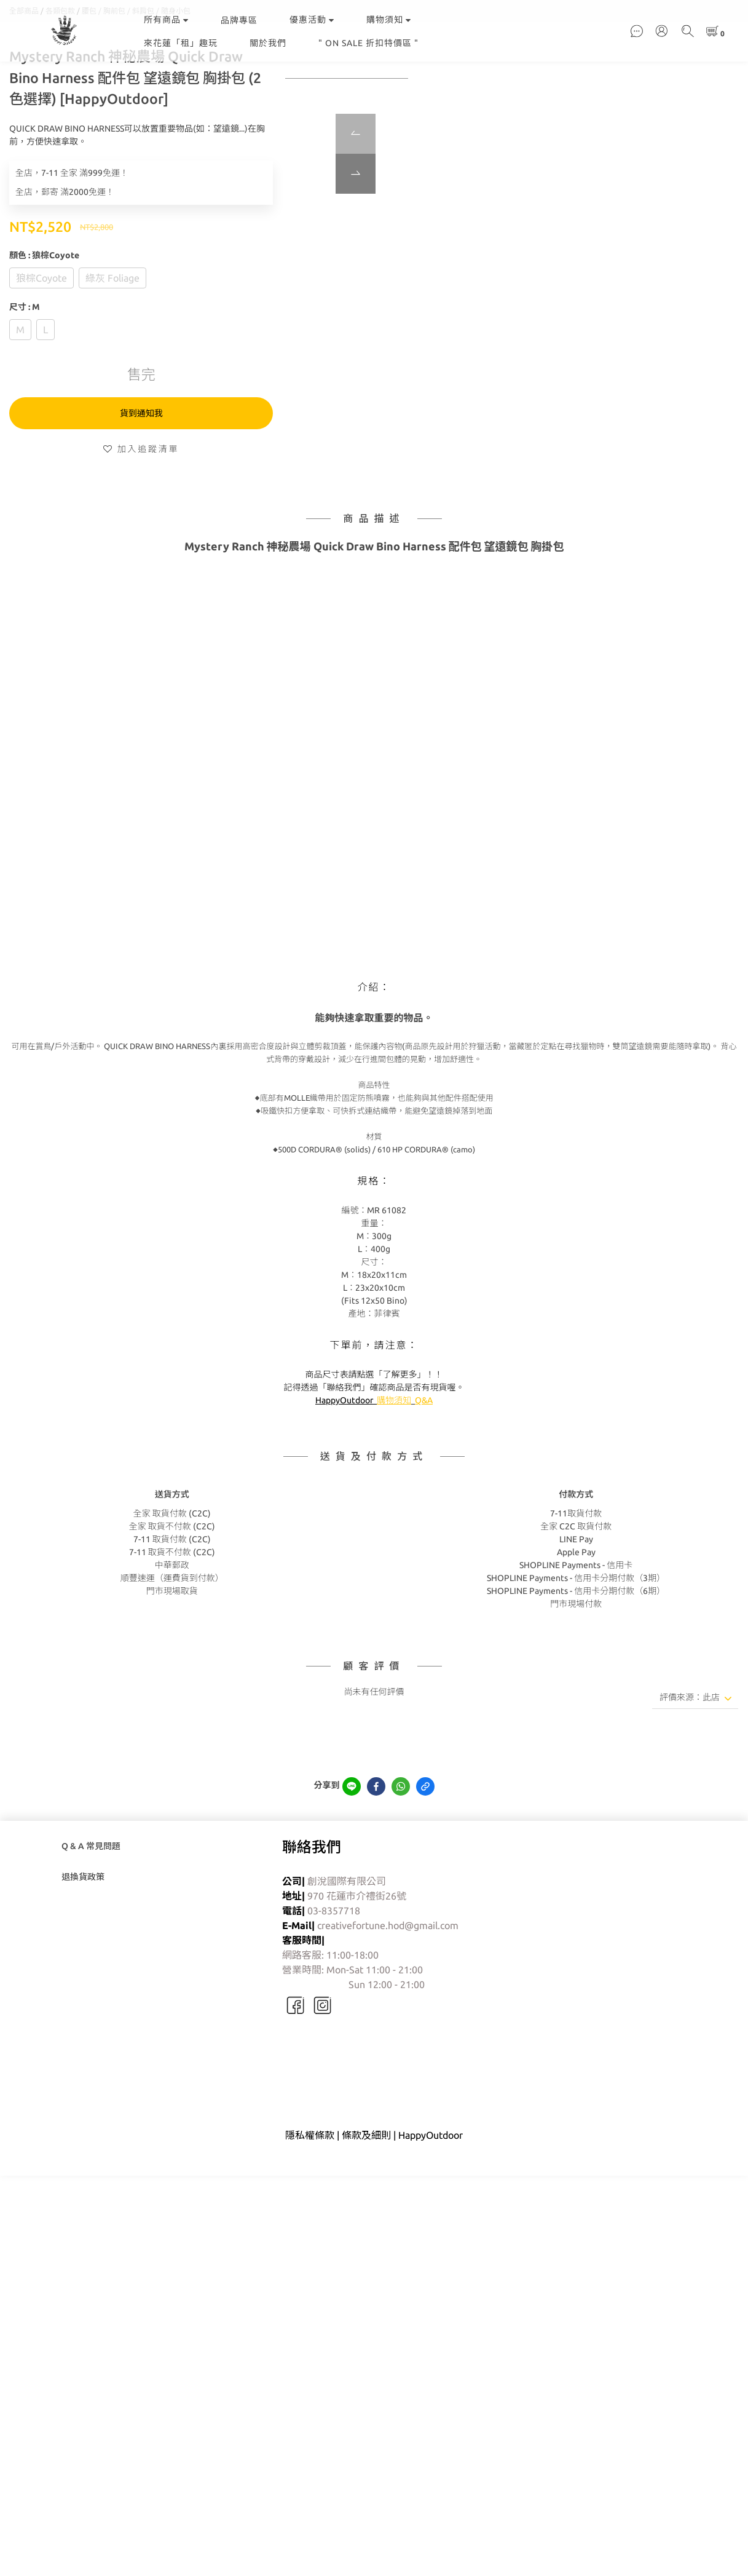 The width and height of the screenshot is (748, 2576). I want to click on 優惠活動, so click(311, 20).